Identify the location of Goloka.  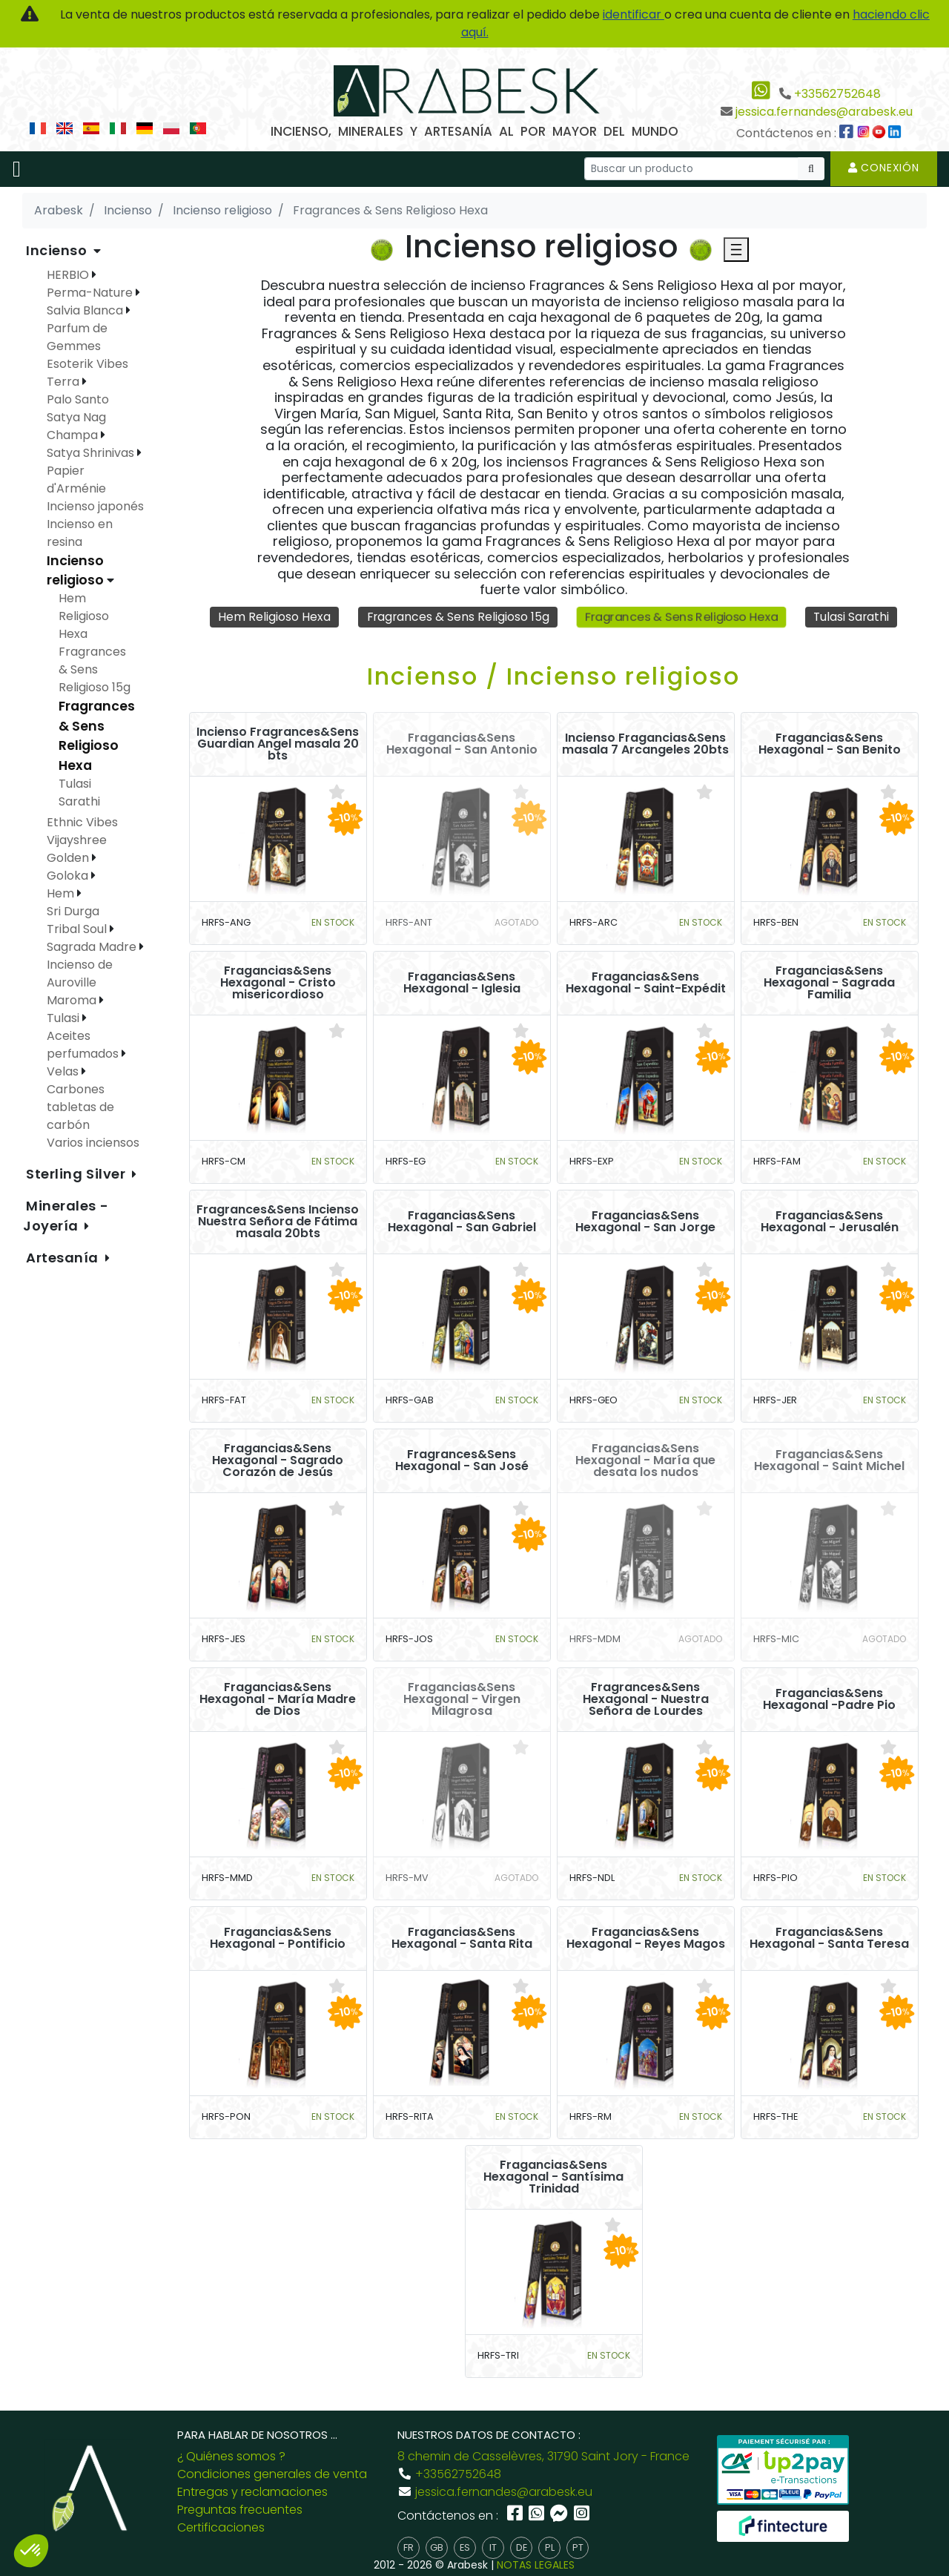
(69, 875).